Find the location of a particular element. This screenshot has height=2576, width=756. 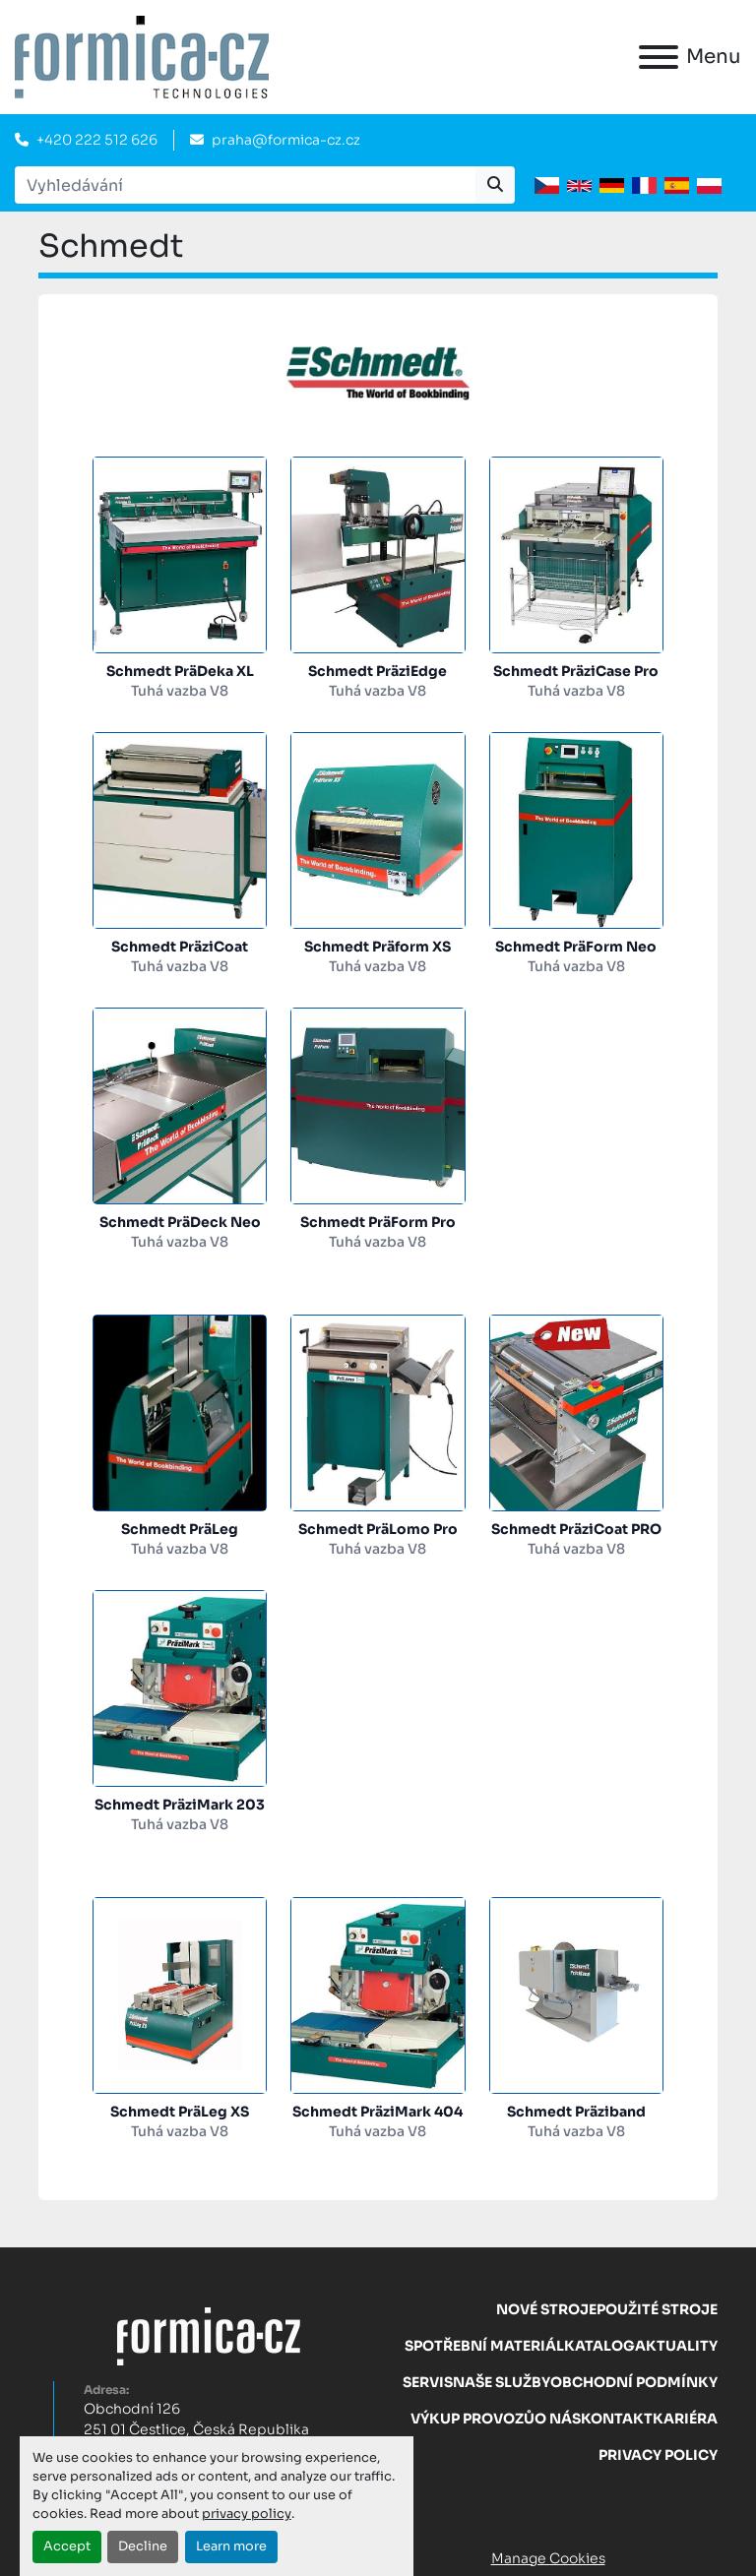

Nové stroje is located at coordinates (546, 2309).